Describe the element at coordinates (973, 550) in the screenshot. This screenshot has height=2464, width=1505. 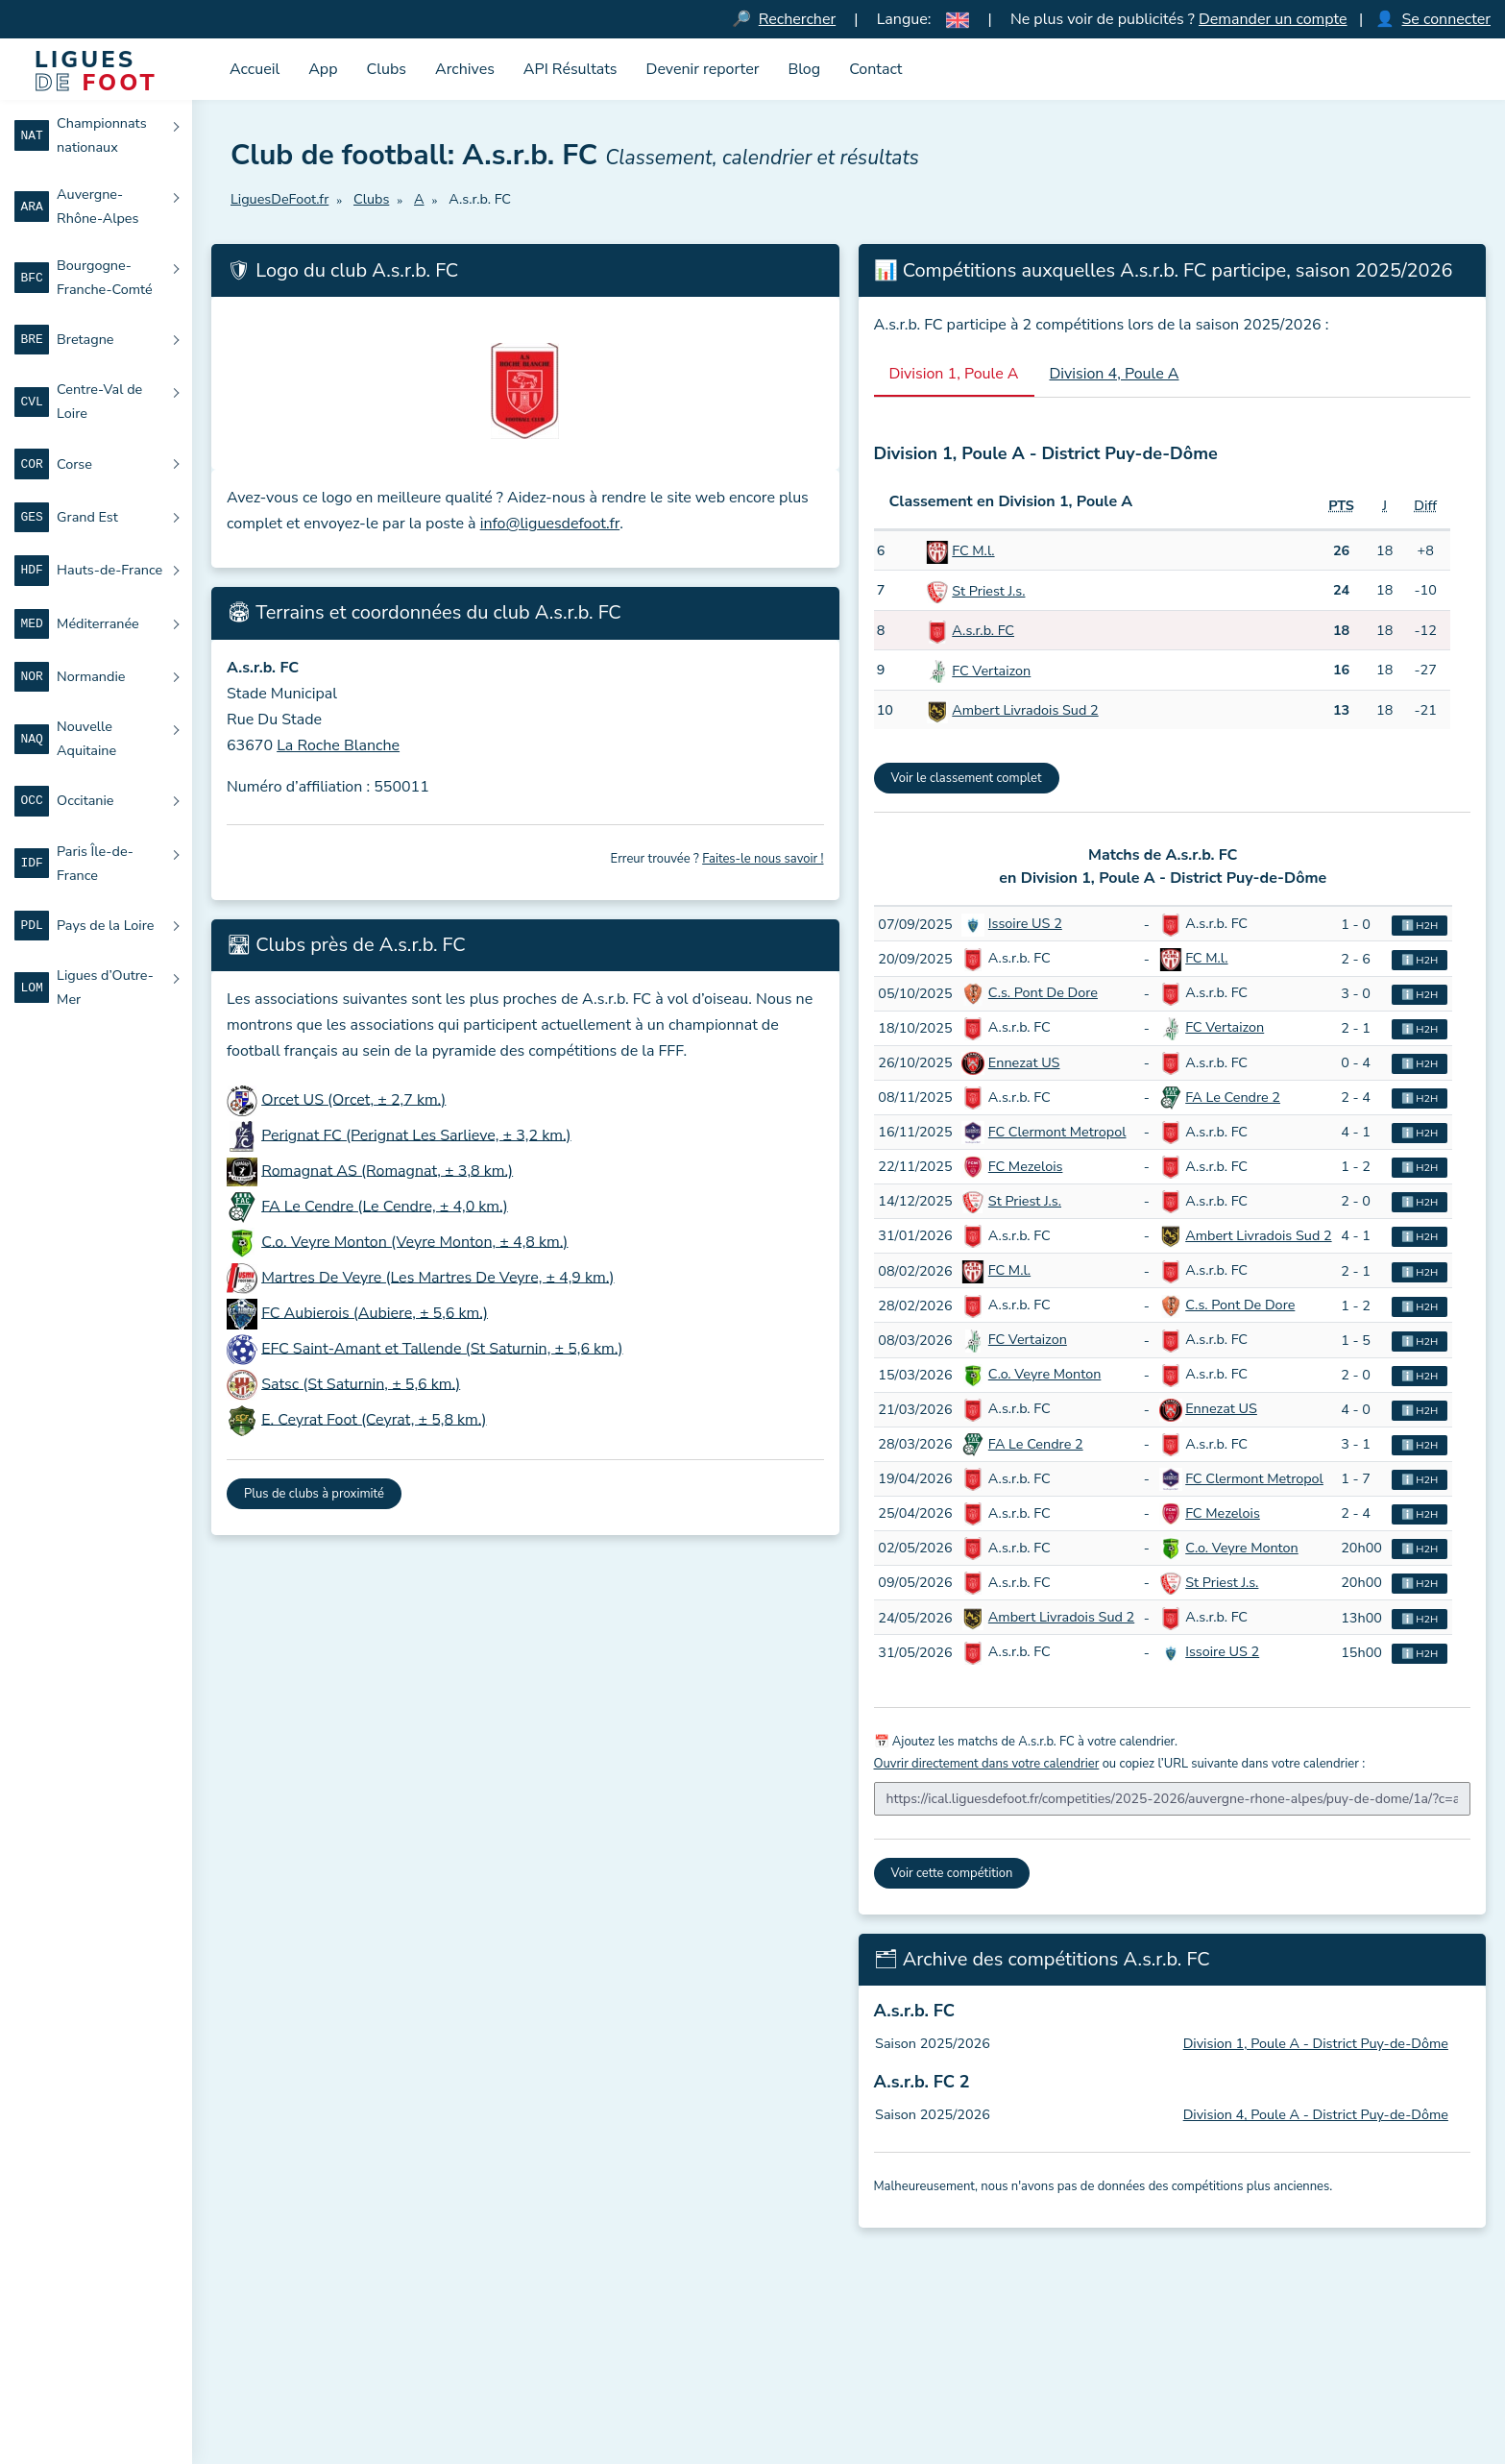
I see `FC M.l.` at that location.